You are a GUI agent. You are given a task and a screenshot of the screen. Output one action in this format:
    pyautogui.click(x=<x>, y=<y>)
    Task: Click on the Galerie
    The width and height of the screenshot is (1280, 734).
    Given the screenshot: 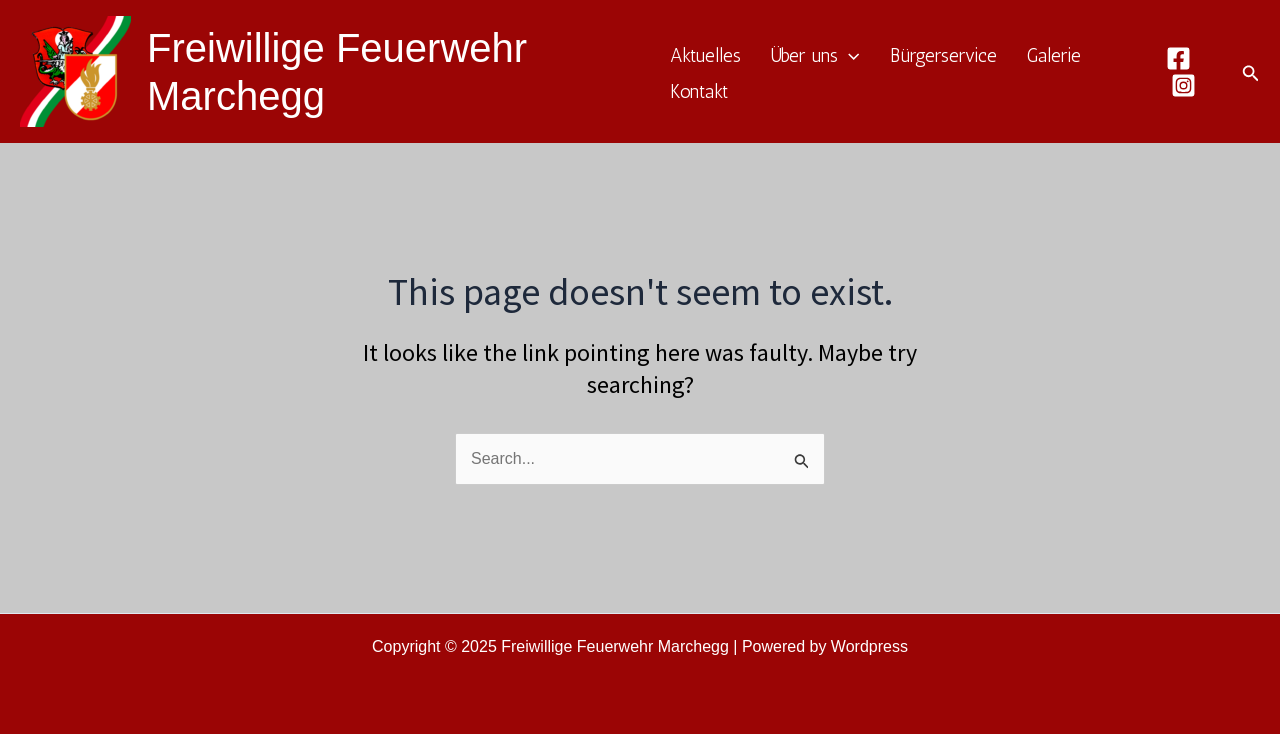 What is the action you would take?
    pyautogui.click(x=1054, y=55)
    